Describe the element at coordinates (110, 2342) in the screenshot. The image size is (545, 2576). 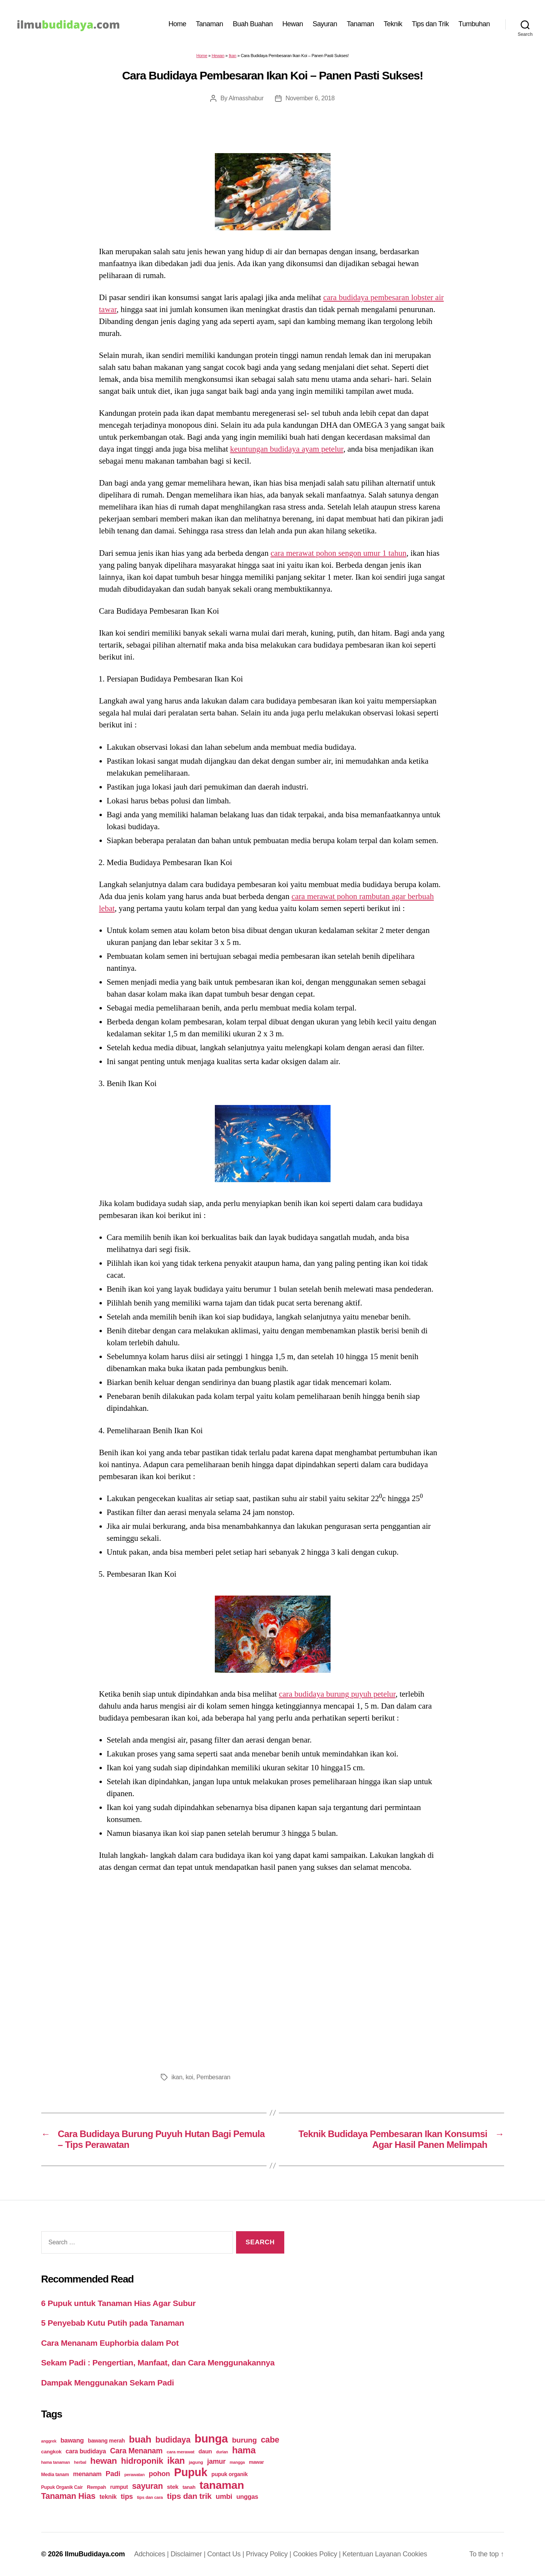
I see `Cara Menanam Euphorbia dalam Pot` at that location.